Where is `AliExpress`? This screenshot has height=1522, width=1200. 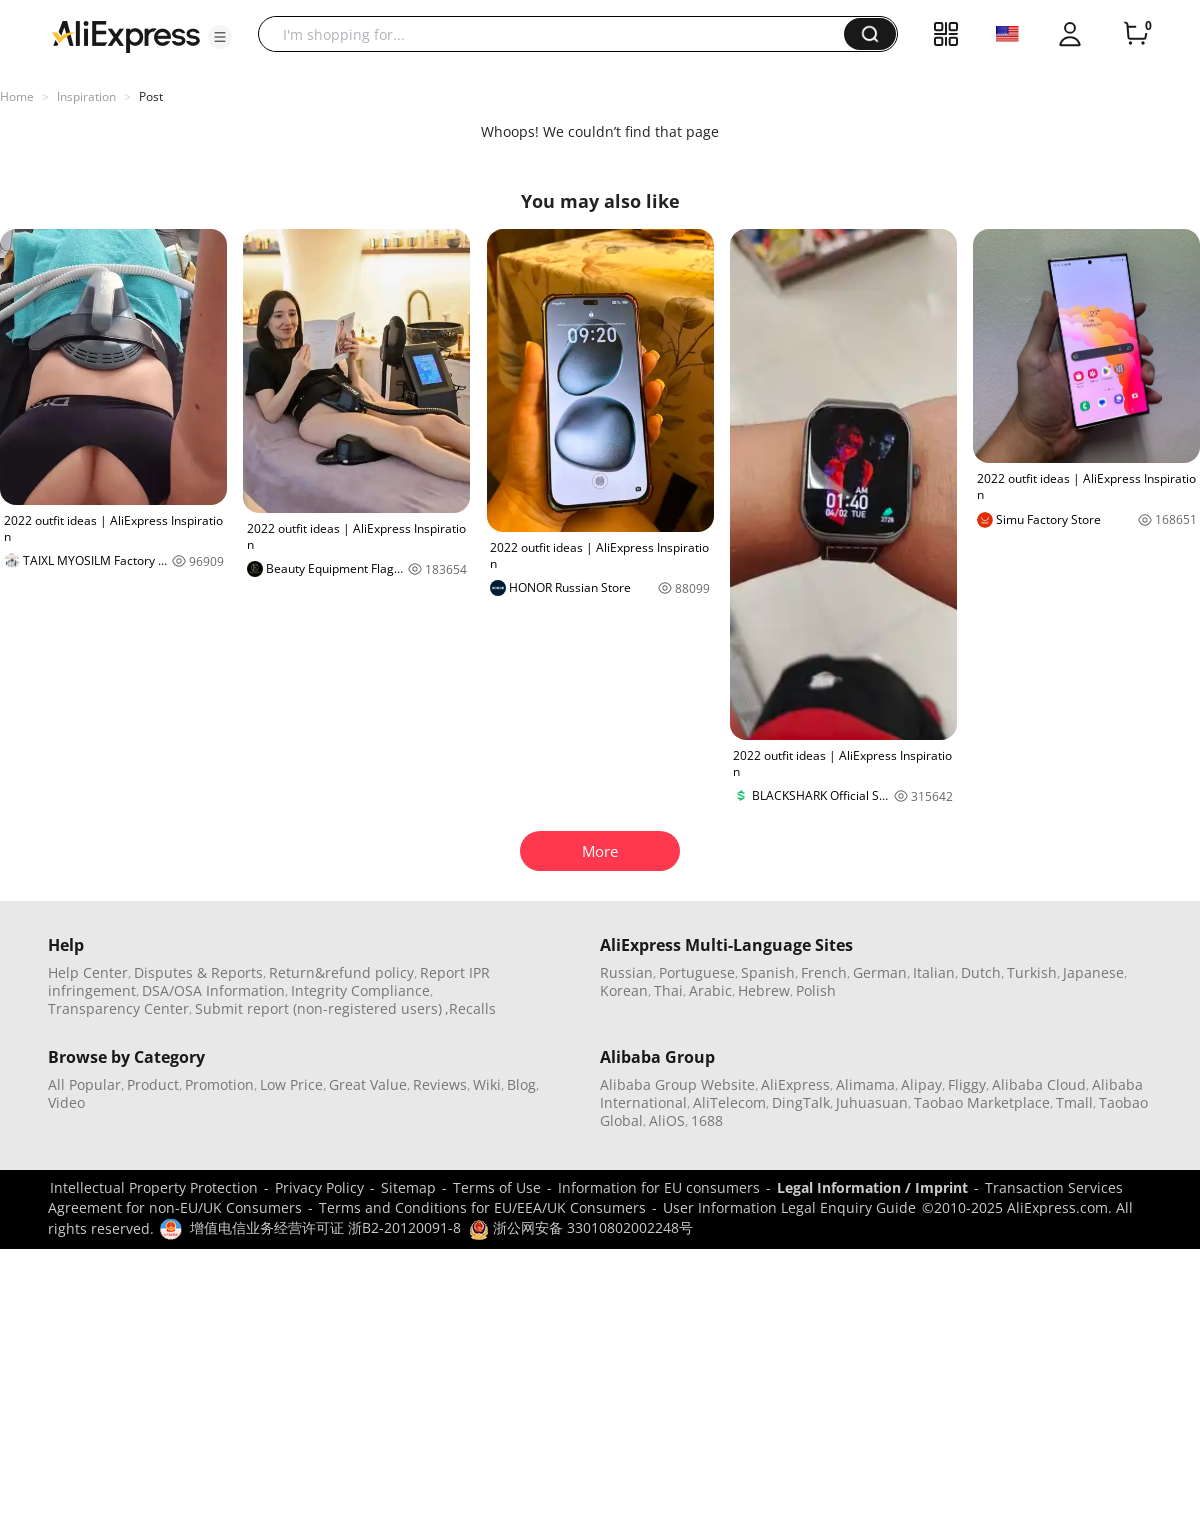 AliExpress is located at coordinates (795, 1084).